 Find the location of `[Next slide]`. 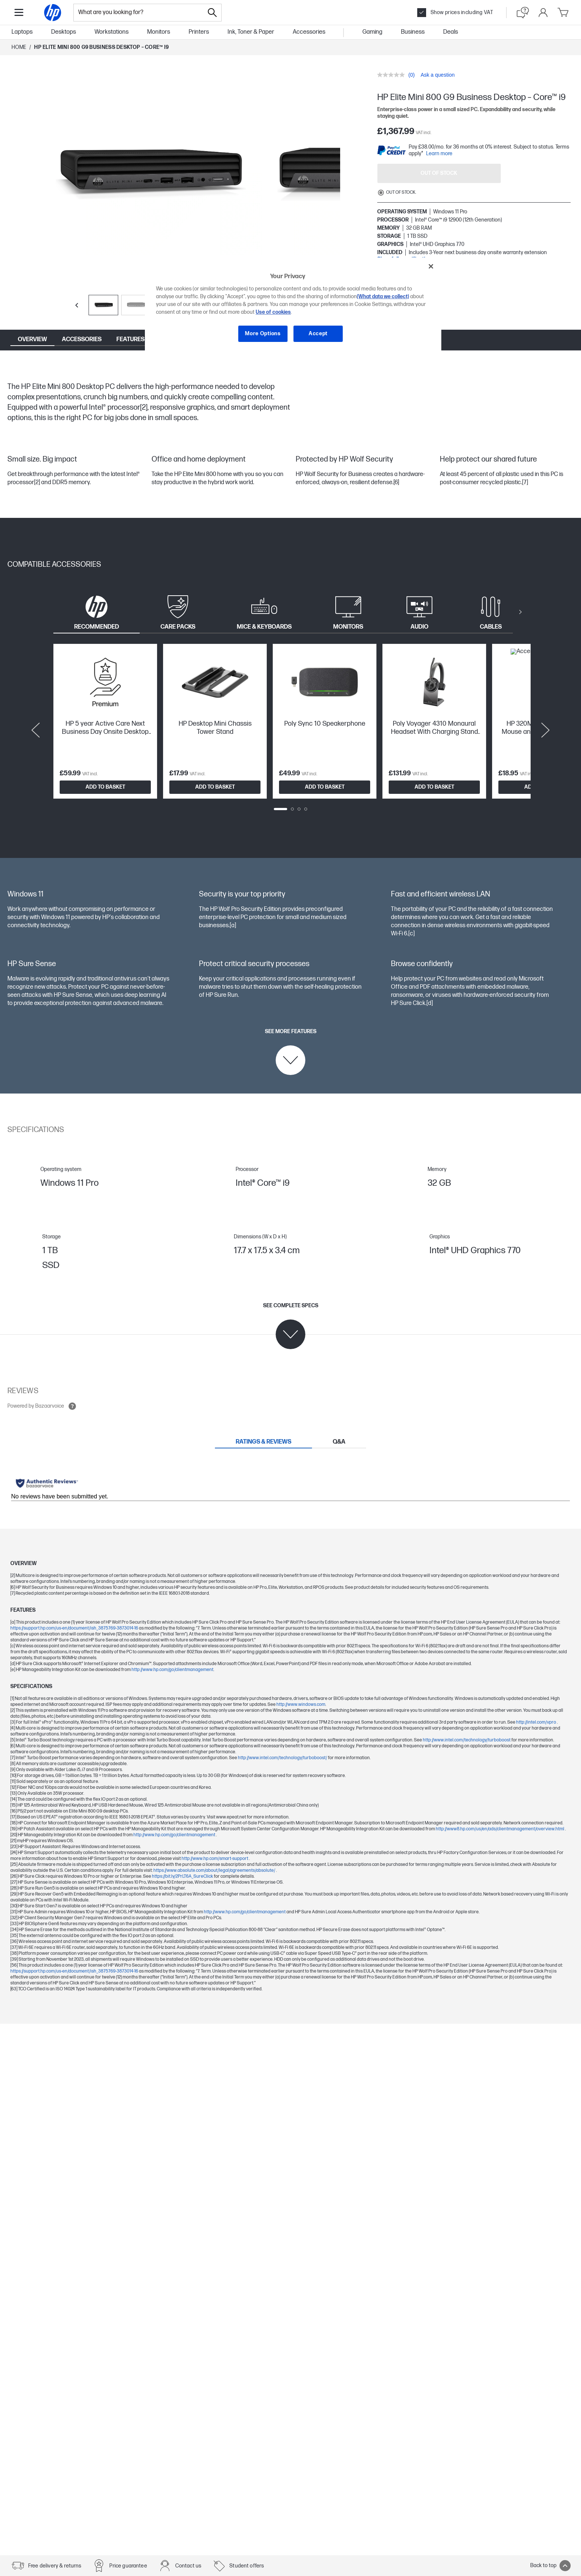

[Next slide] is located at coordinates (545, 730).